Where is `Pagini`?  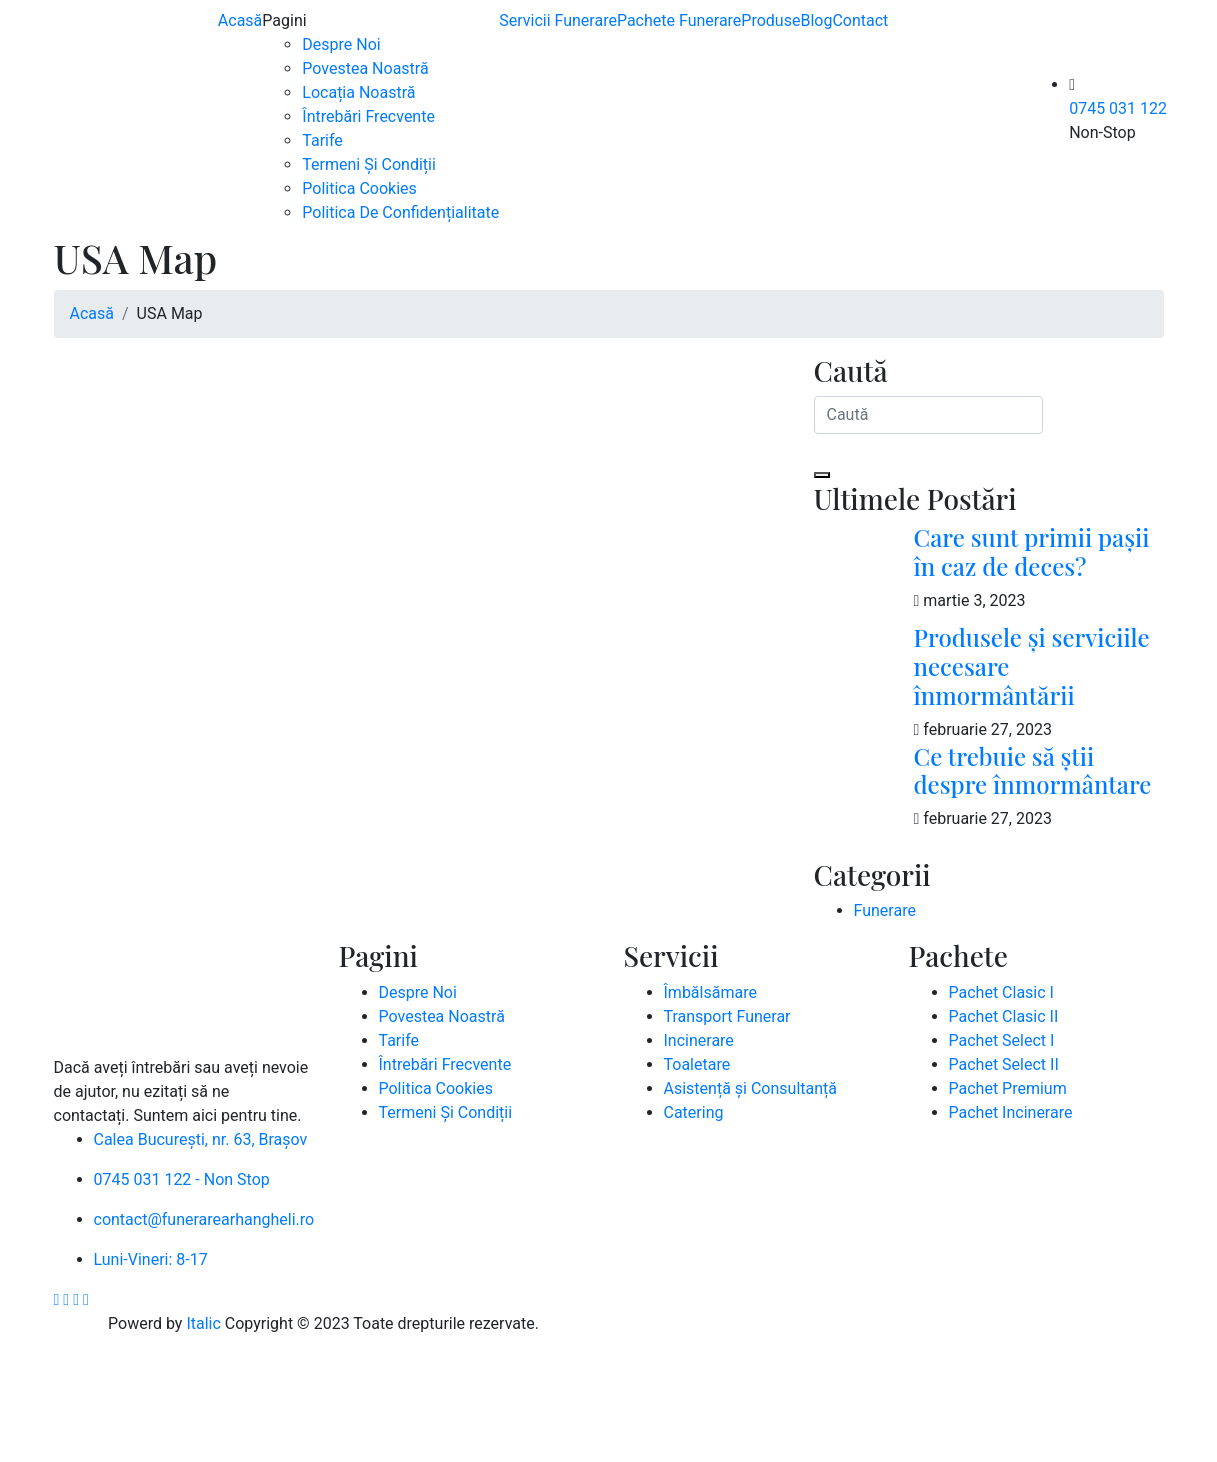
Pagini is located at coordinates (284, 20).